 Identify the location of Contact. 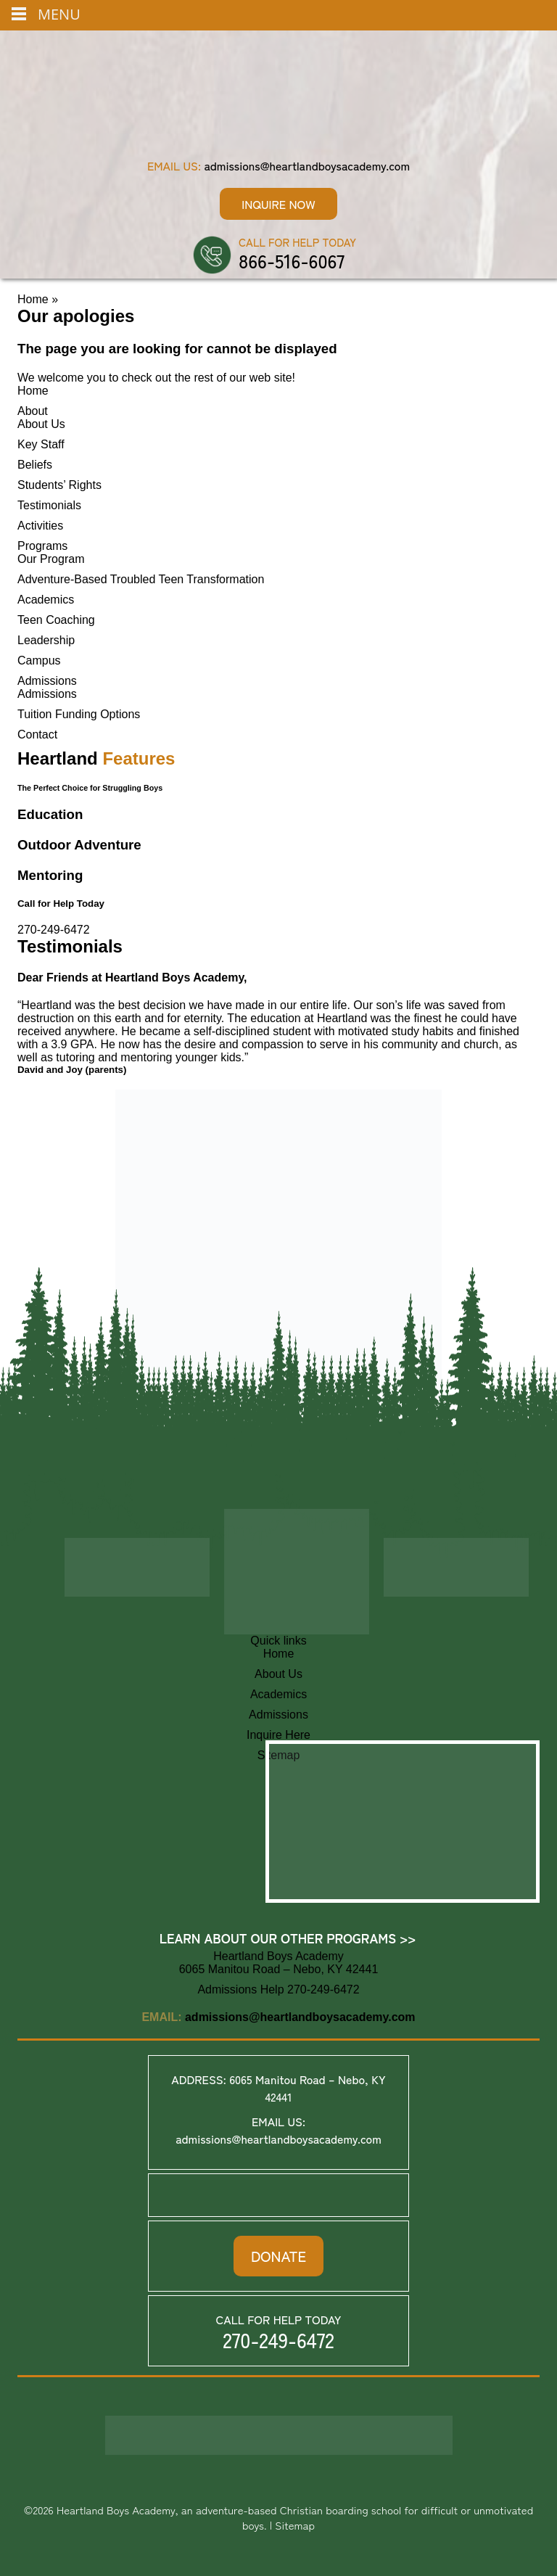
(37, 734).